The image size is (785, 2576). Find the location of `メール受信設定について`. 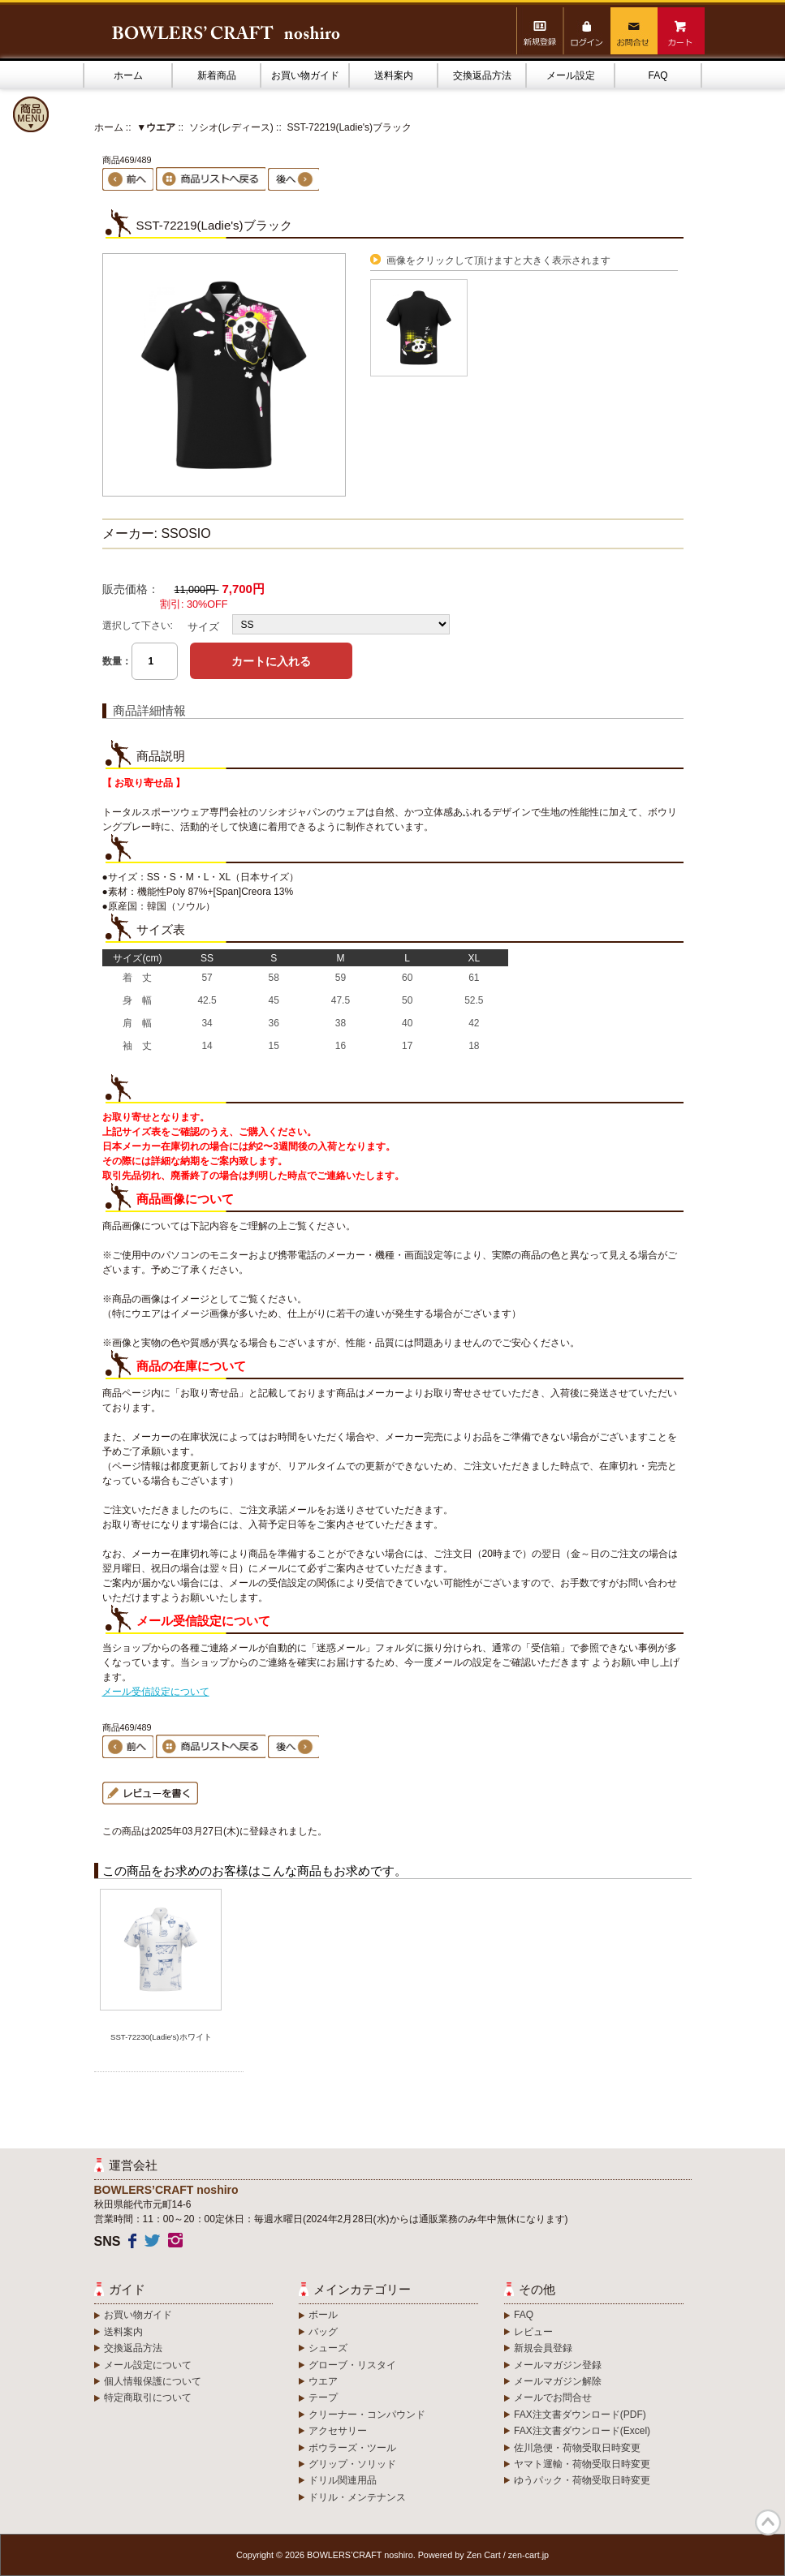

メール受信設定について is located at coordinates (155, 1691).